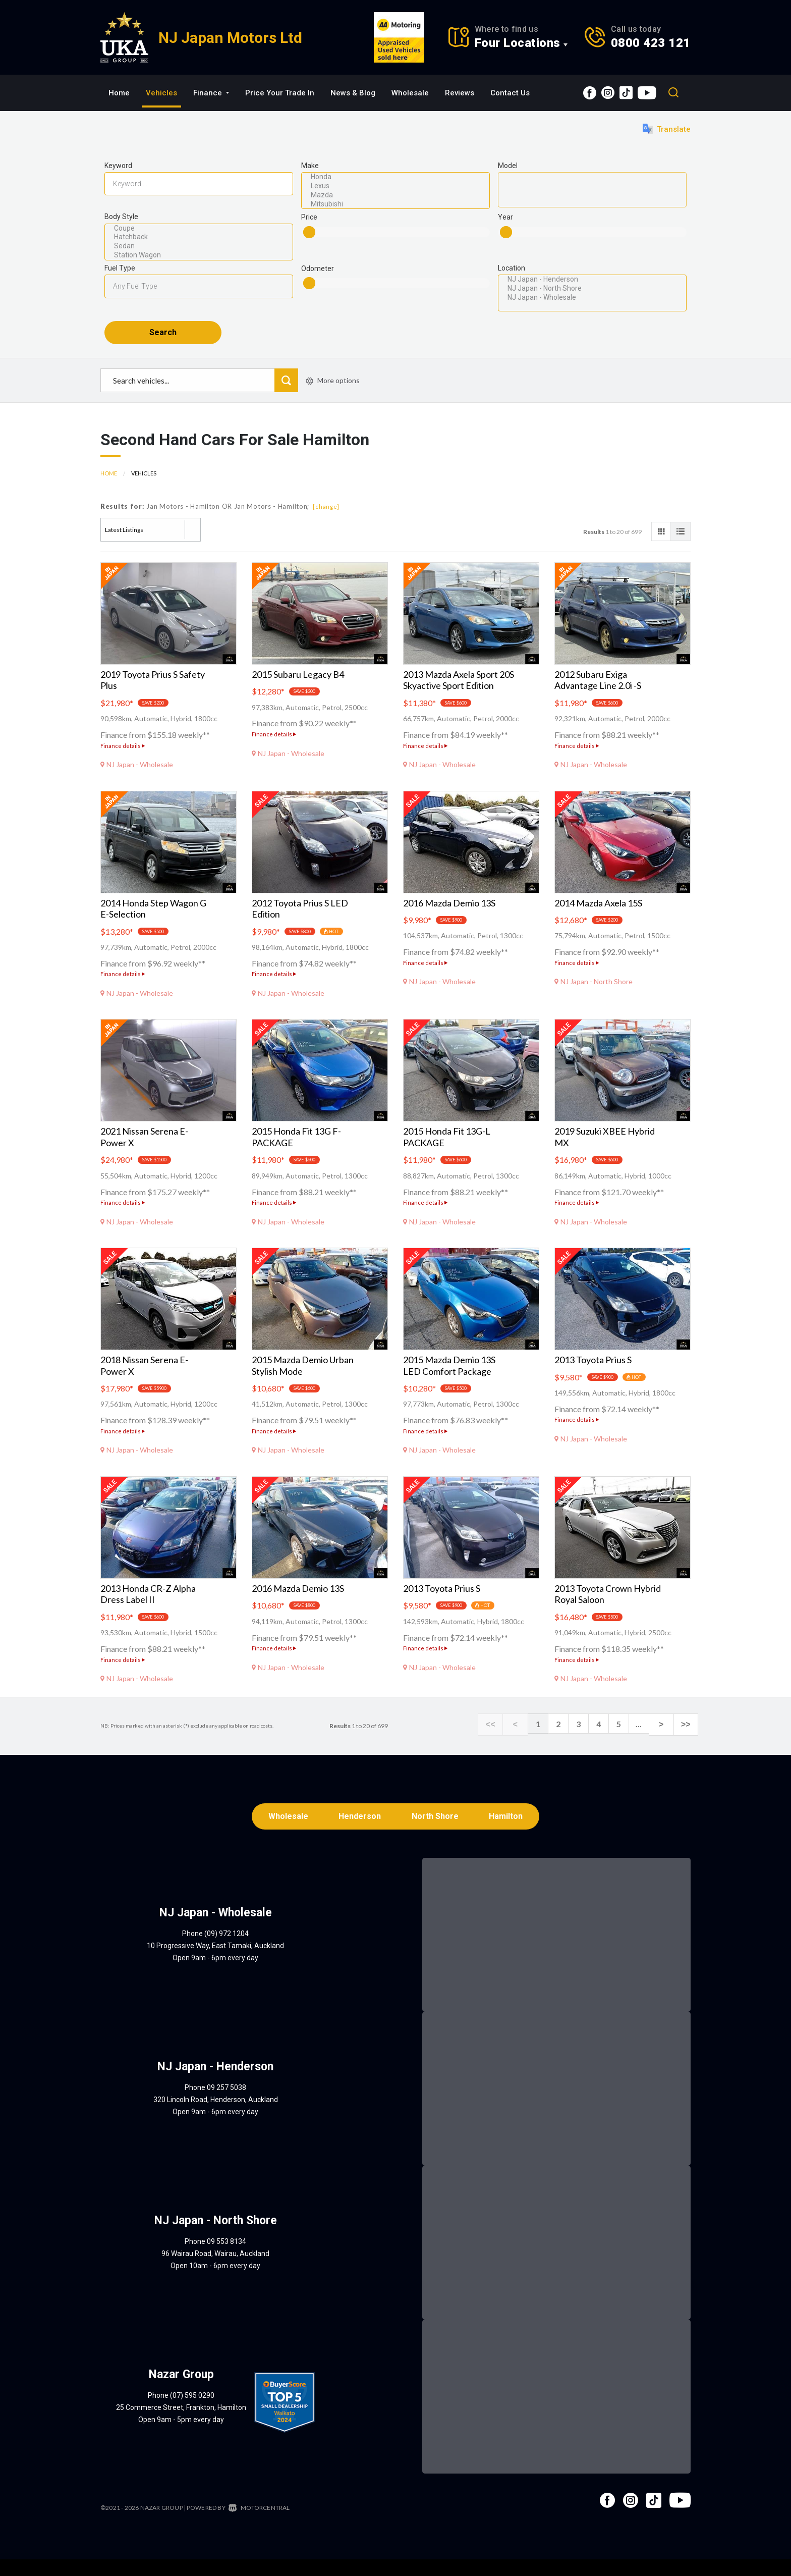 Image resolution: width=791 pixels, height=2576 pixels. What do you see at coordinates (436, 1832) in the screenshot?
I see `North Shore` at bounding box center [436, 1832].